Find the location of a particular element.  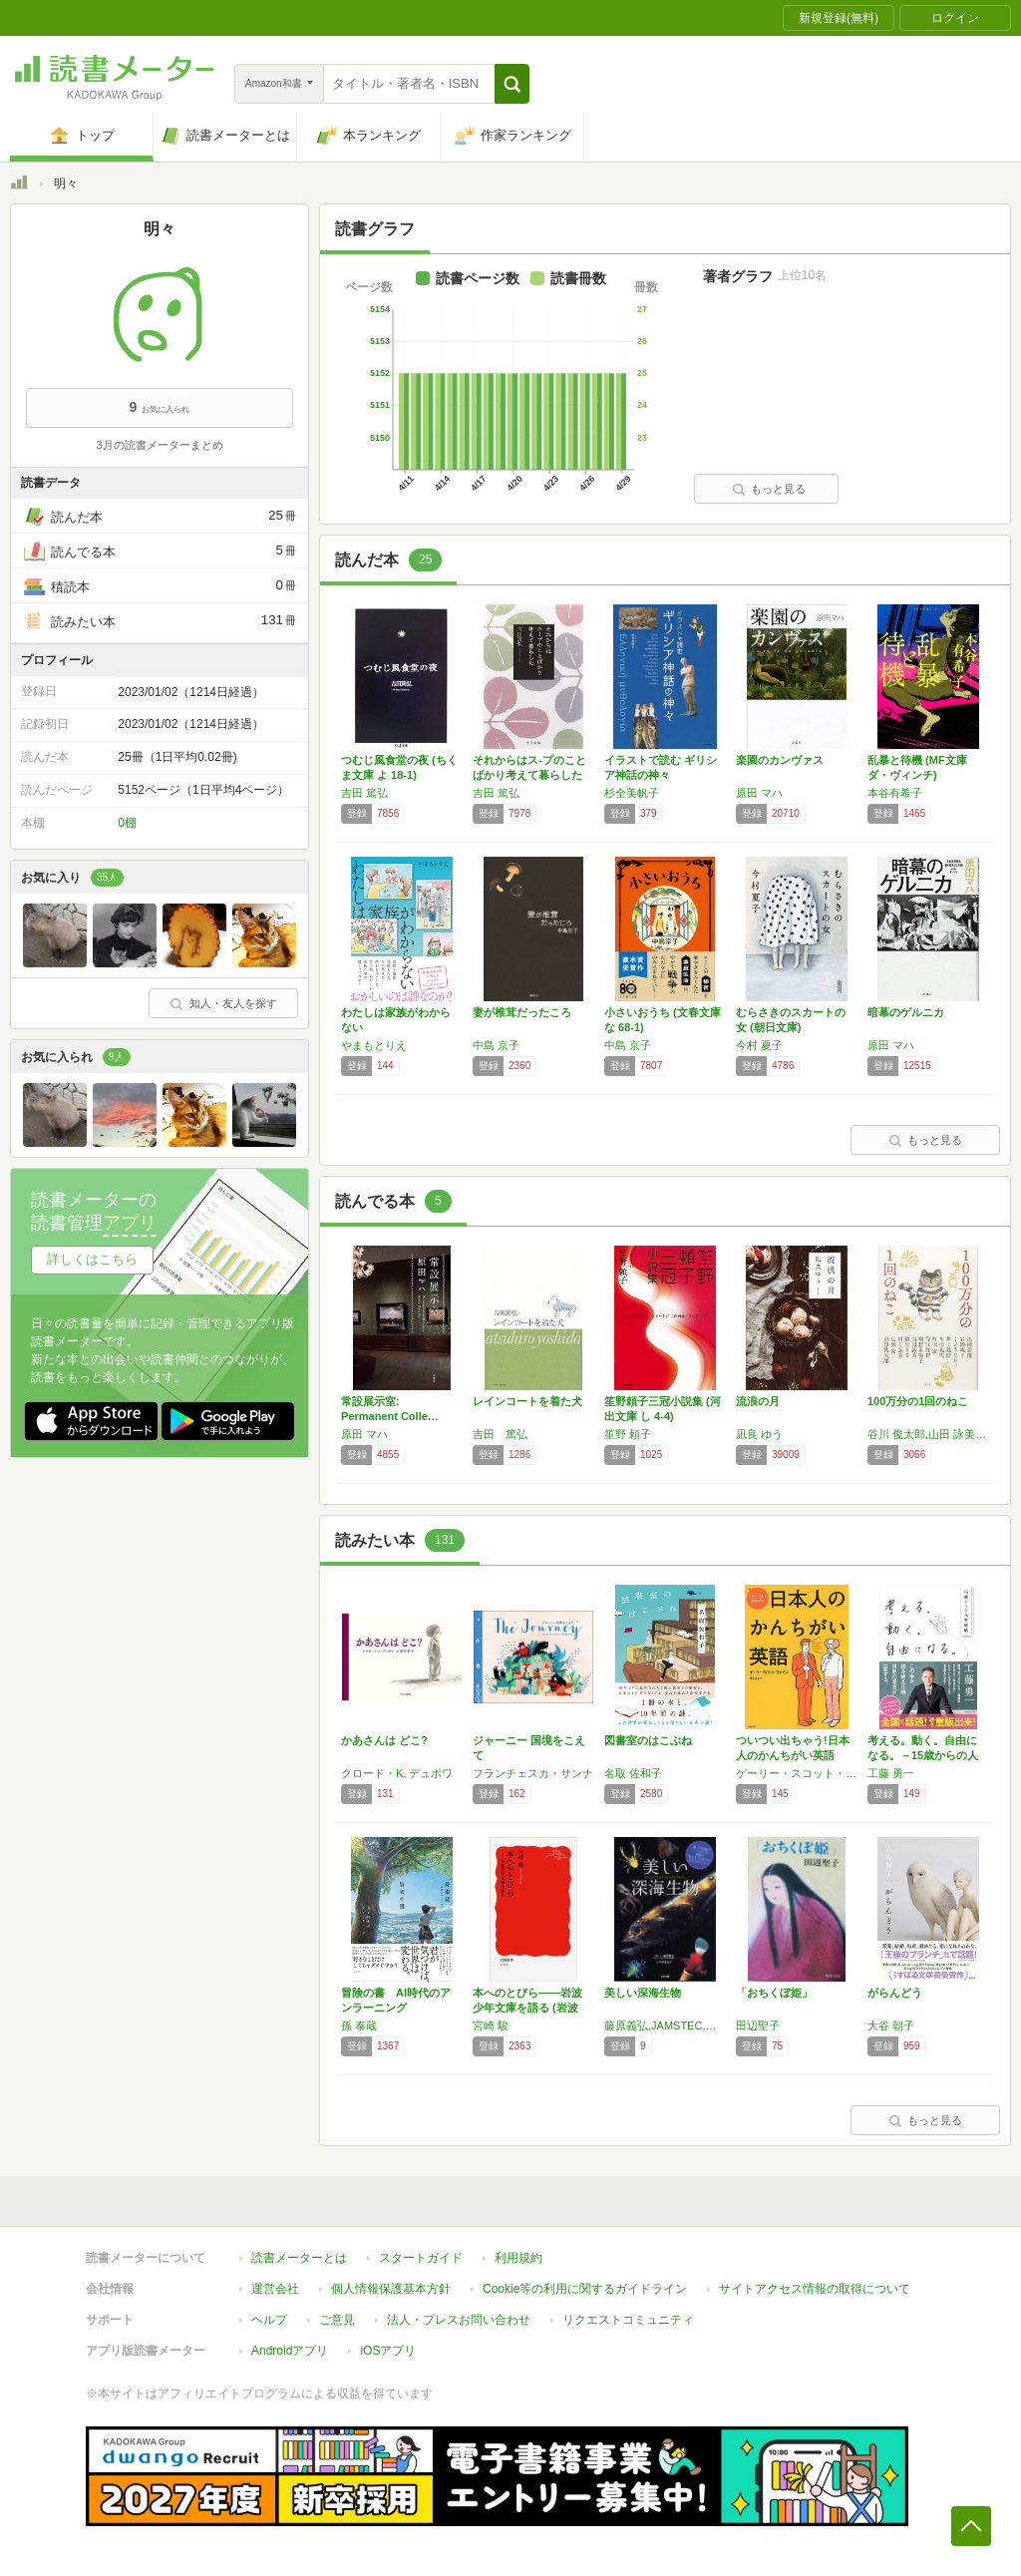

中島 京子 is located at coordinates (496, 1045).